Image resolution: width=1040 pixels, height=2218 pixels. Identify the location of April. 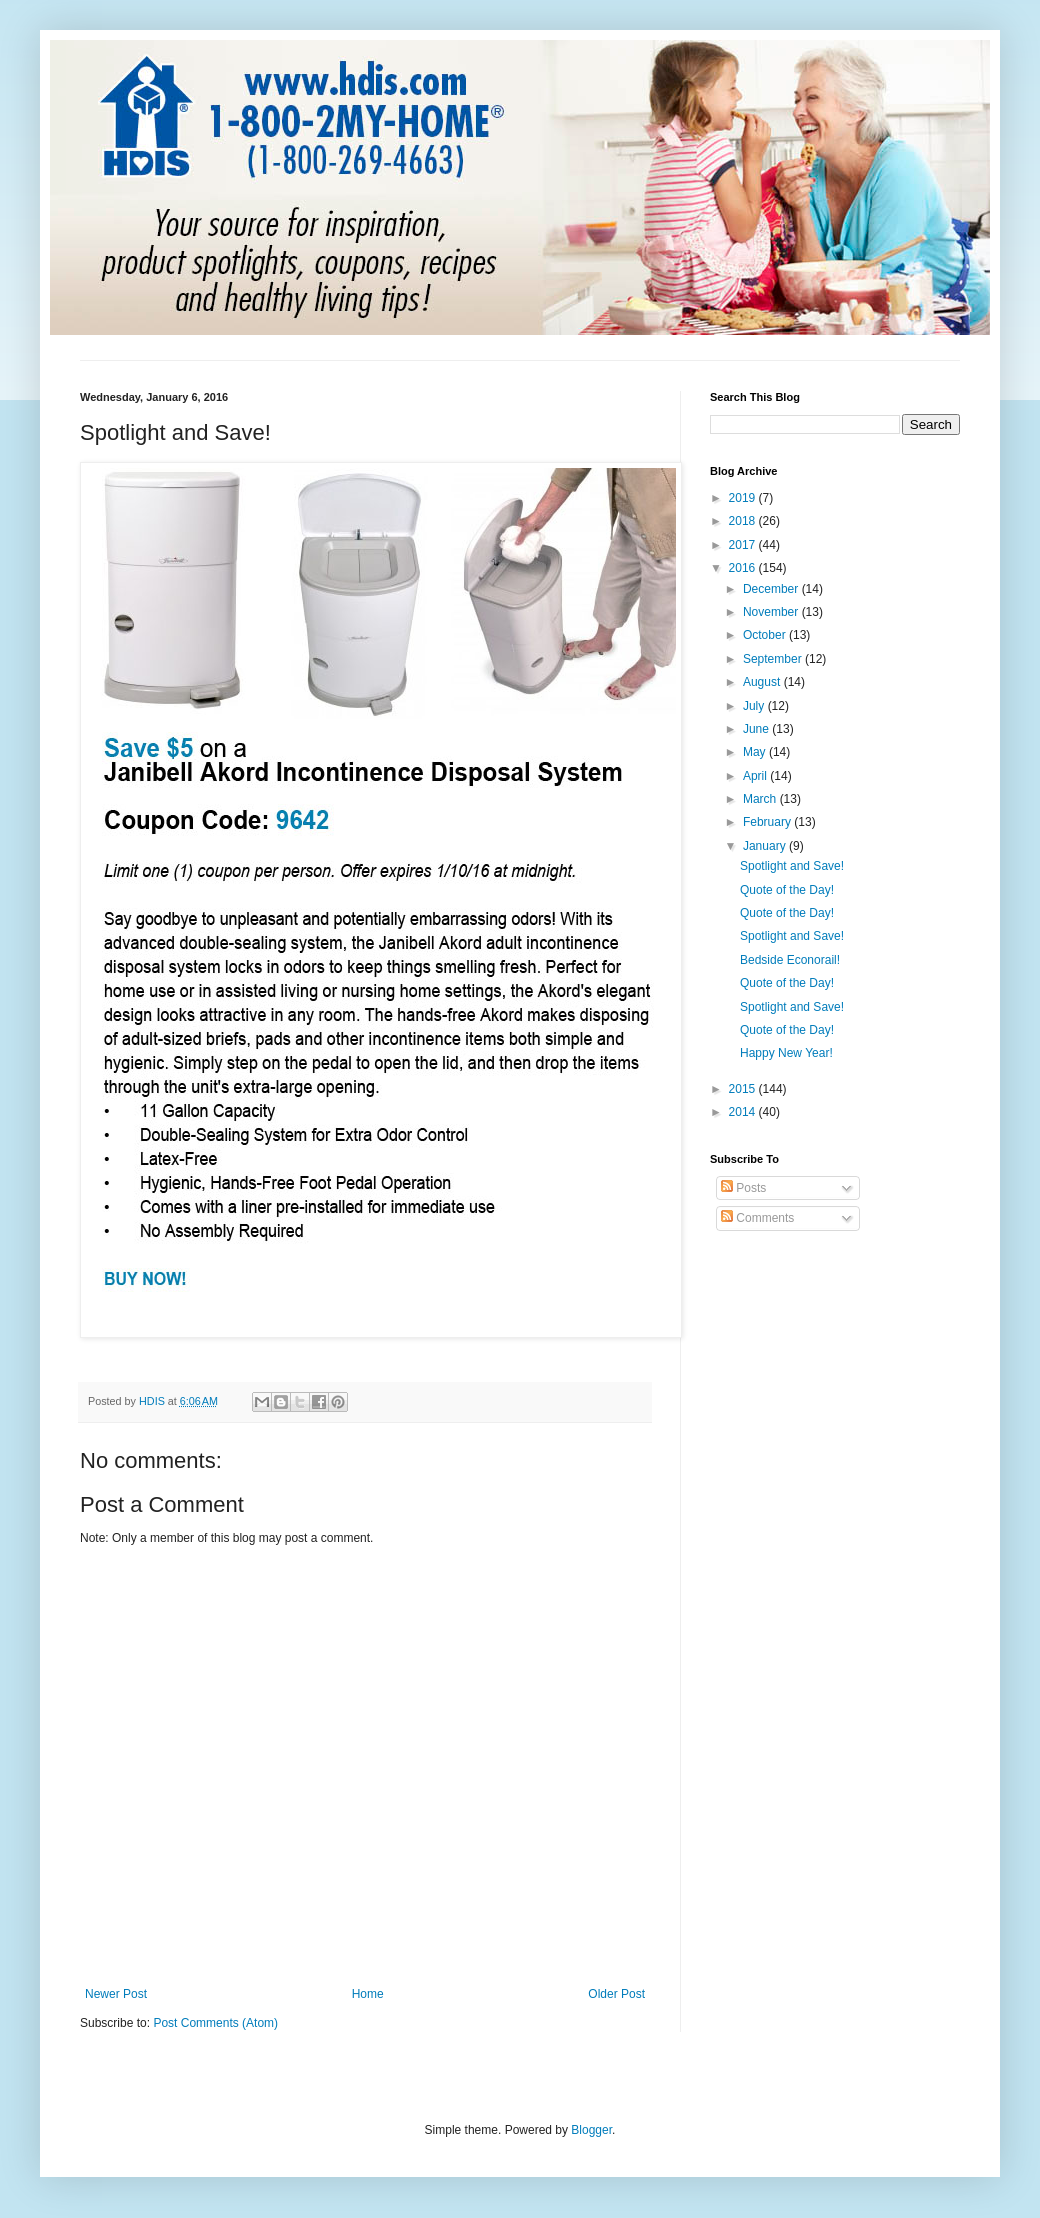
(756, 776).